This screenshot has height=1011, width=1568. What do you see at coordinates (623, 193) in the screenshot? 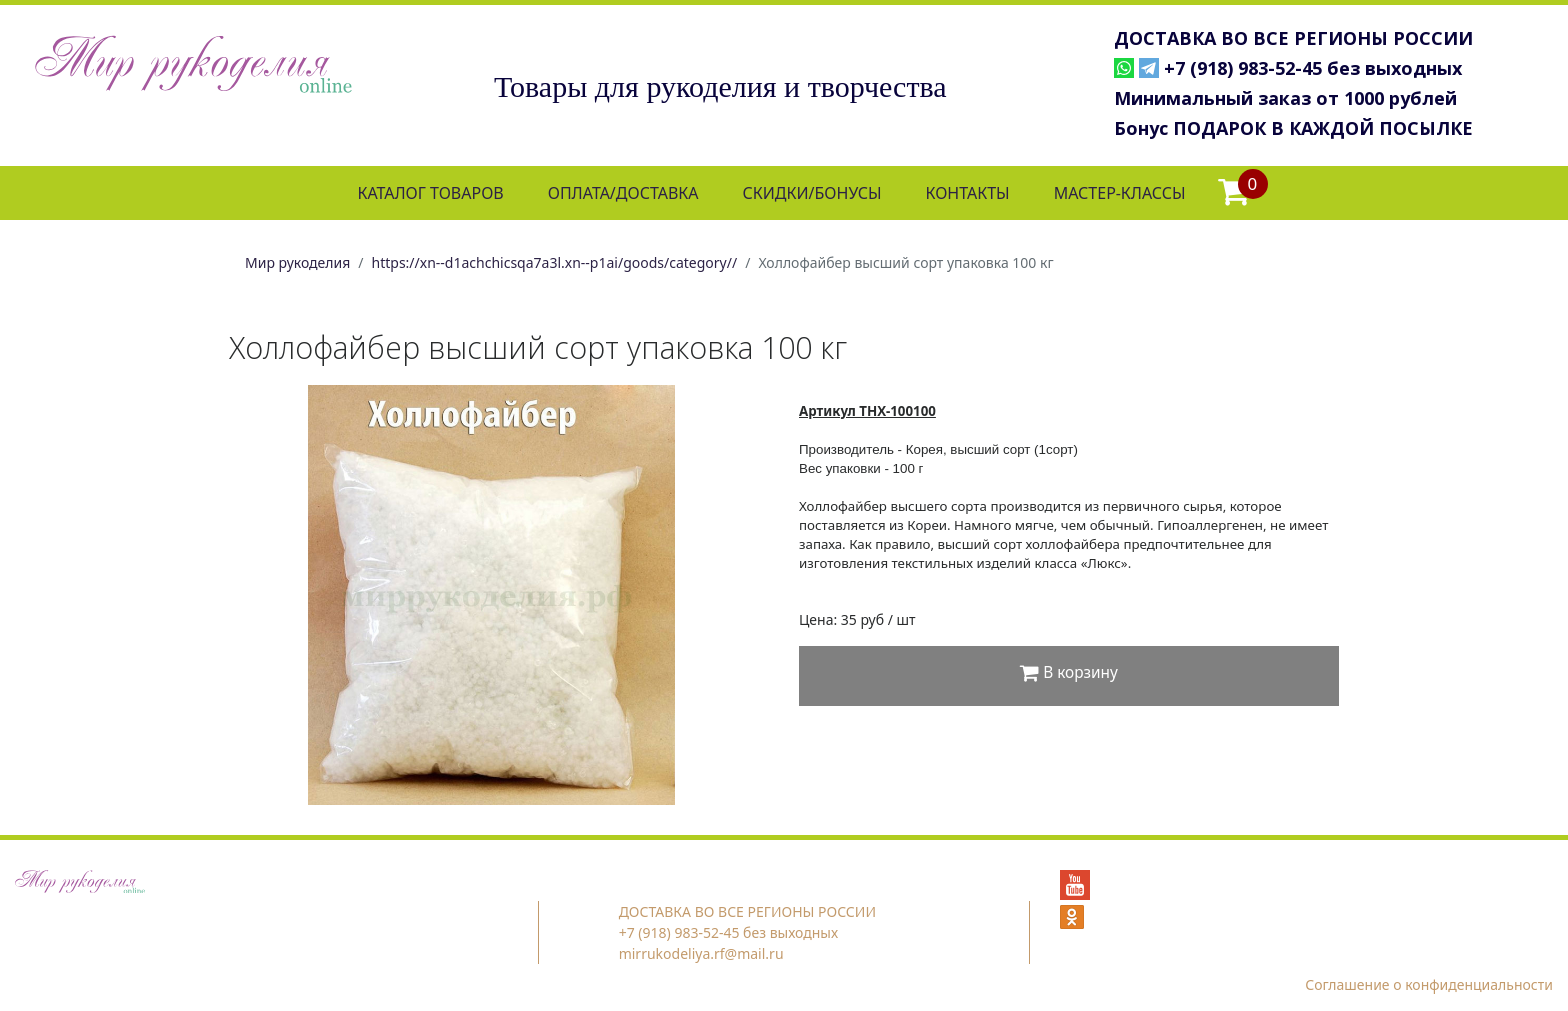
I see `ОПЛАТА/ДОСТАВКА` at bounding box center [623, 193].